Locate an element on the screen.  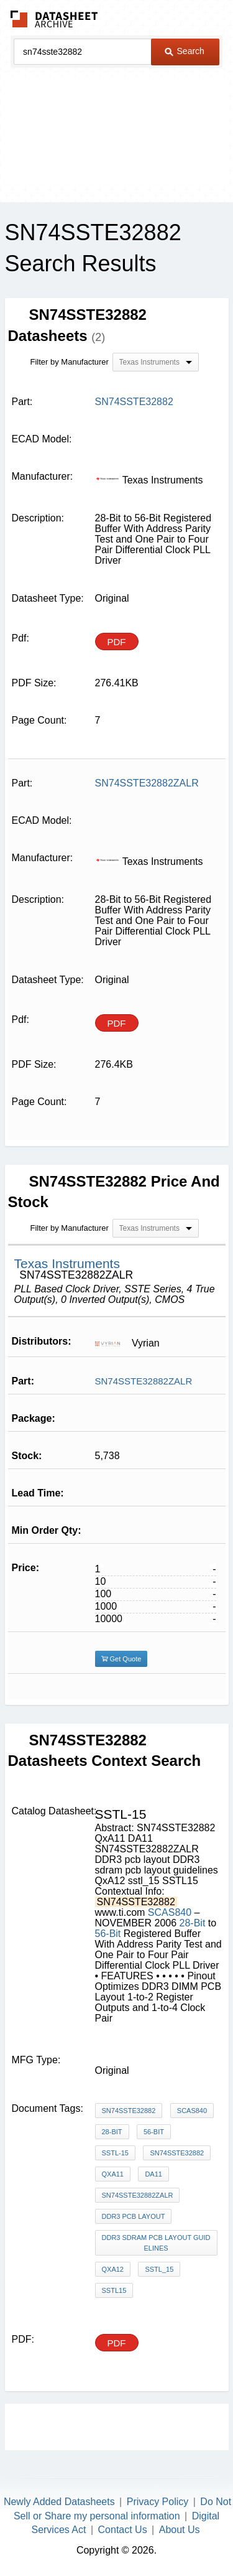
sstl_15 is located at coordinates (159, 2269).